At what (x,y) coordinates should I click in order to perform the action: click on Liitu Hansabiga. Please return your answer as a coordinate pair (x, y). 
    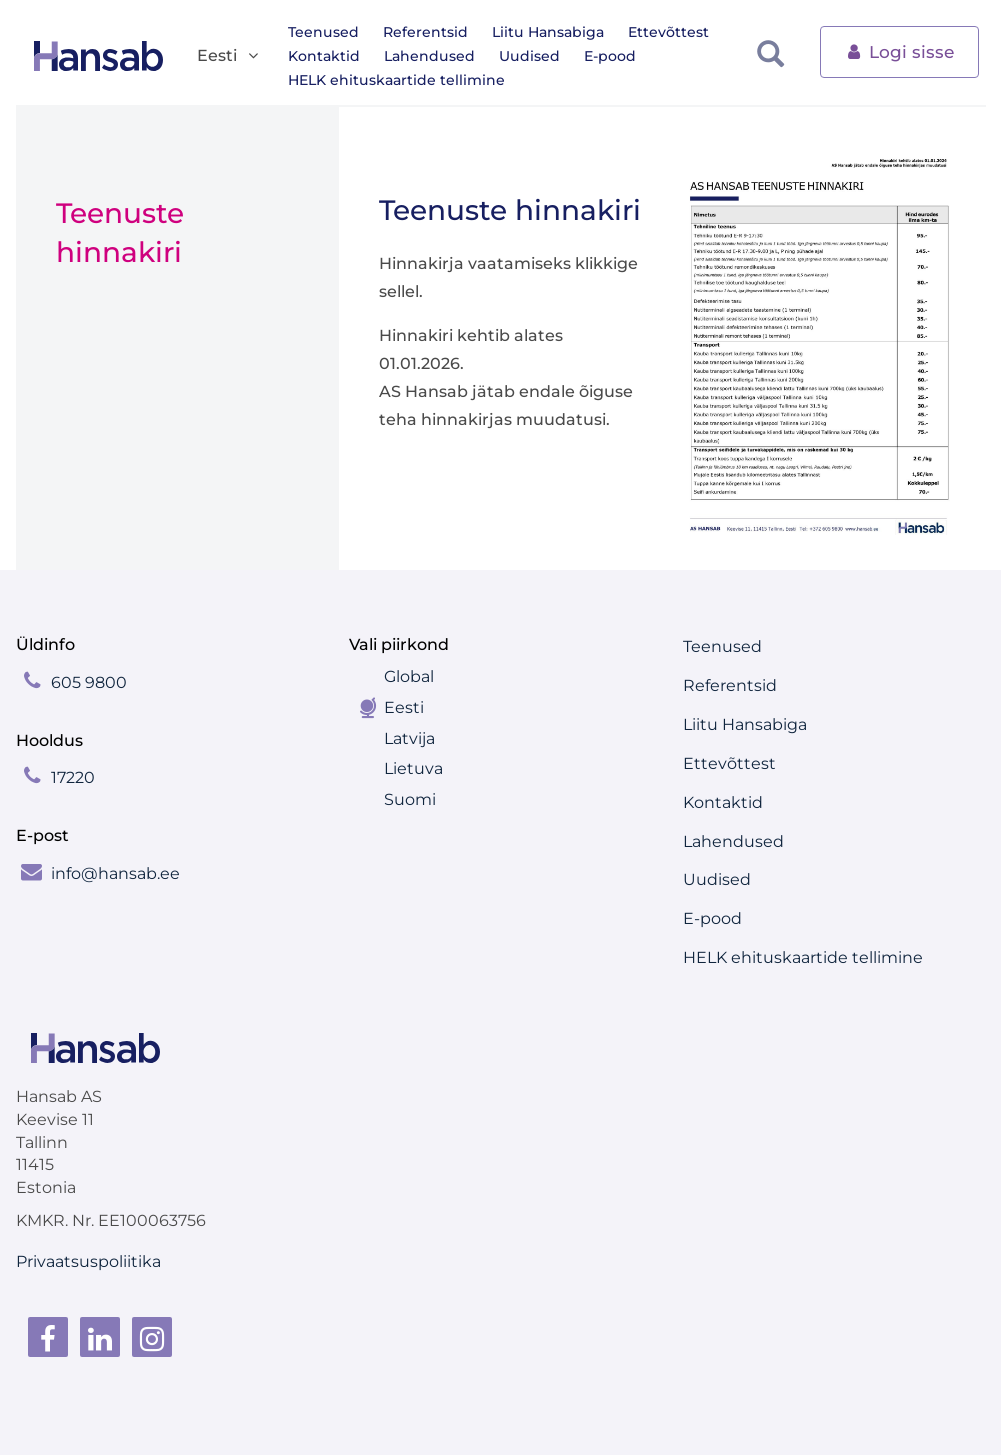
    Looking at the image, I should click on (548, 32).